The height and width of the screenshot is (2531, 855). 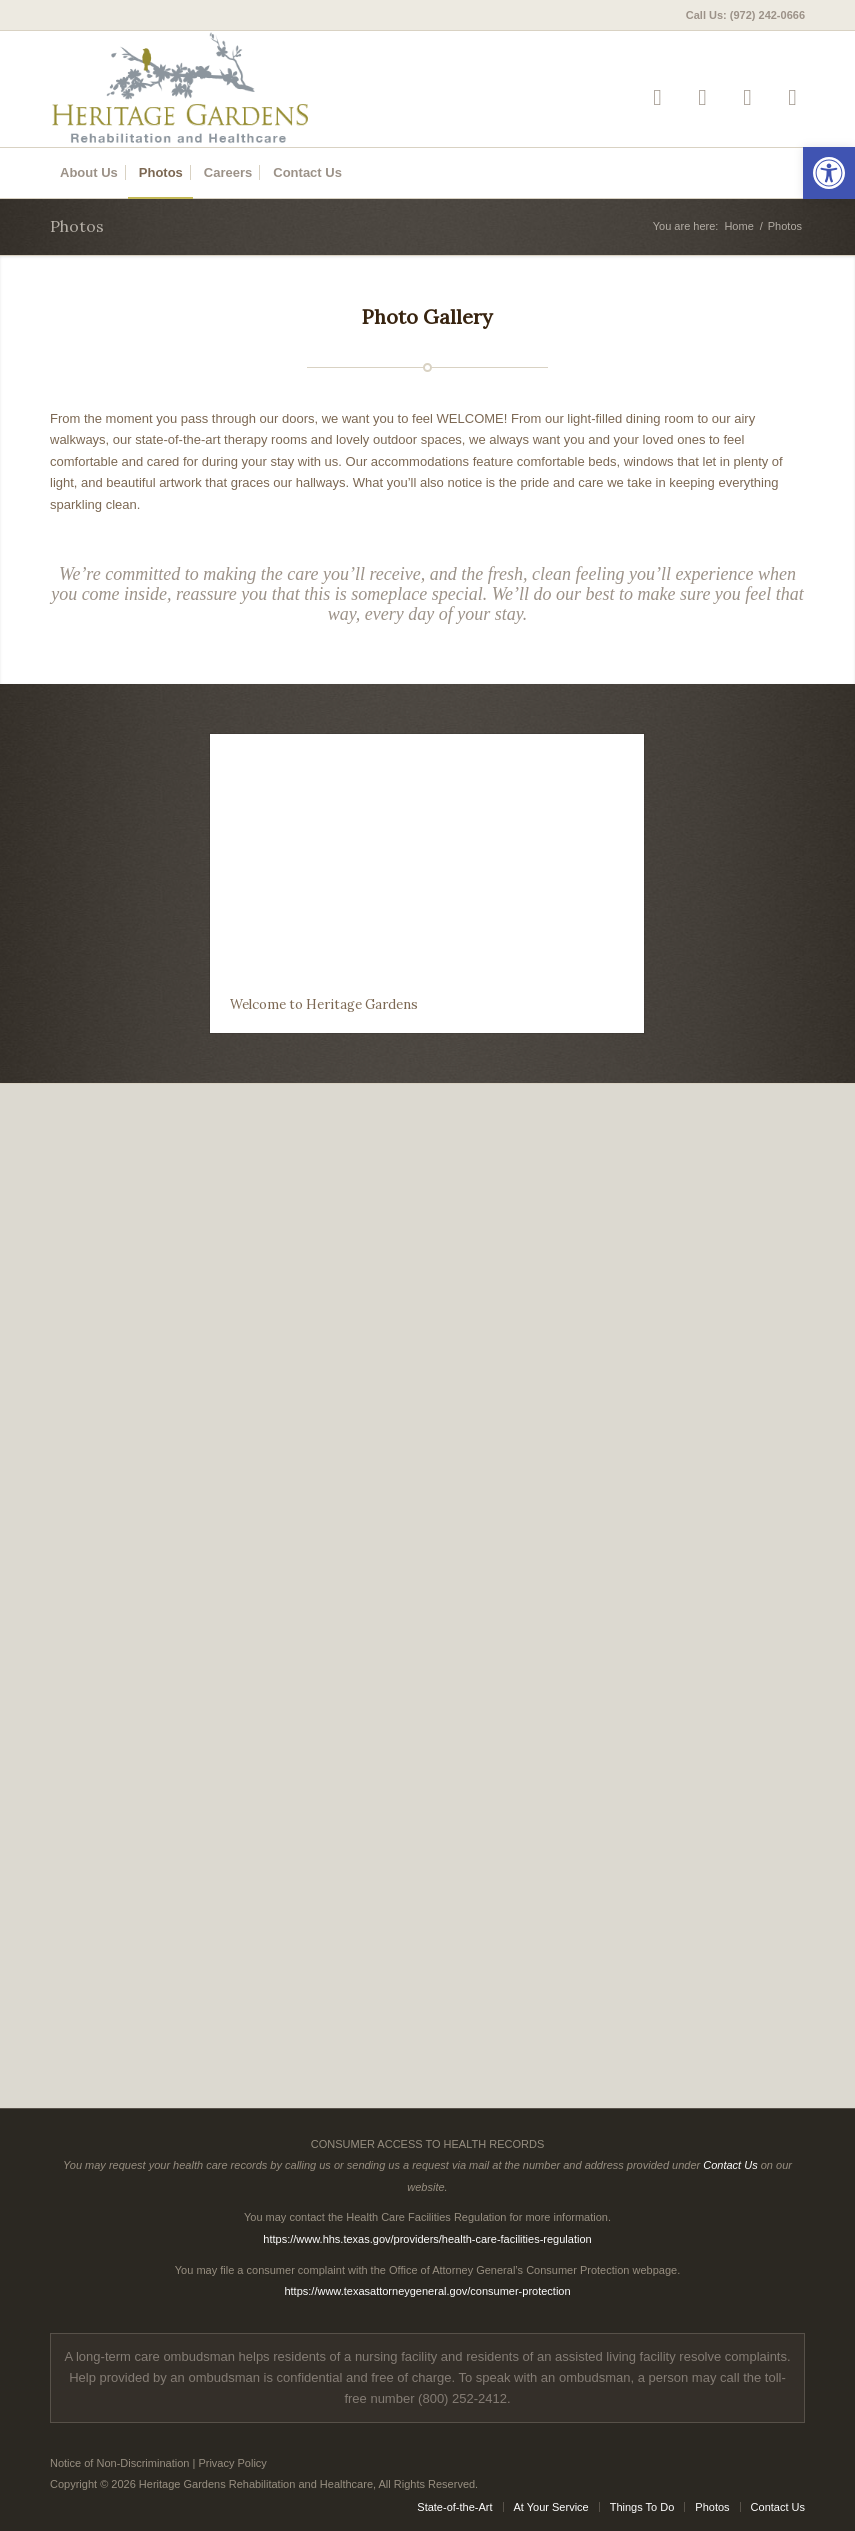 What do you see at coordinates (792, 97) in the screenshot?
I see `[Link to Mail]` at bounding box center [792, 97].